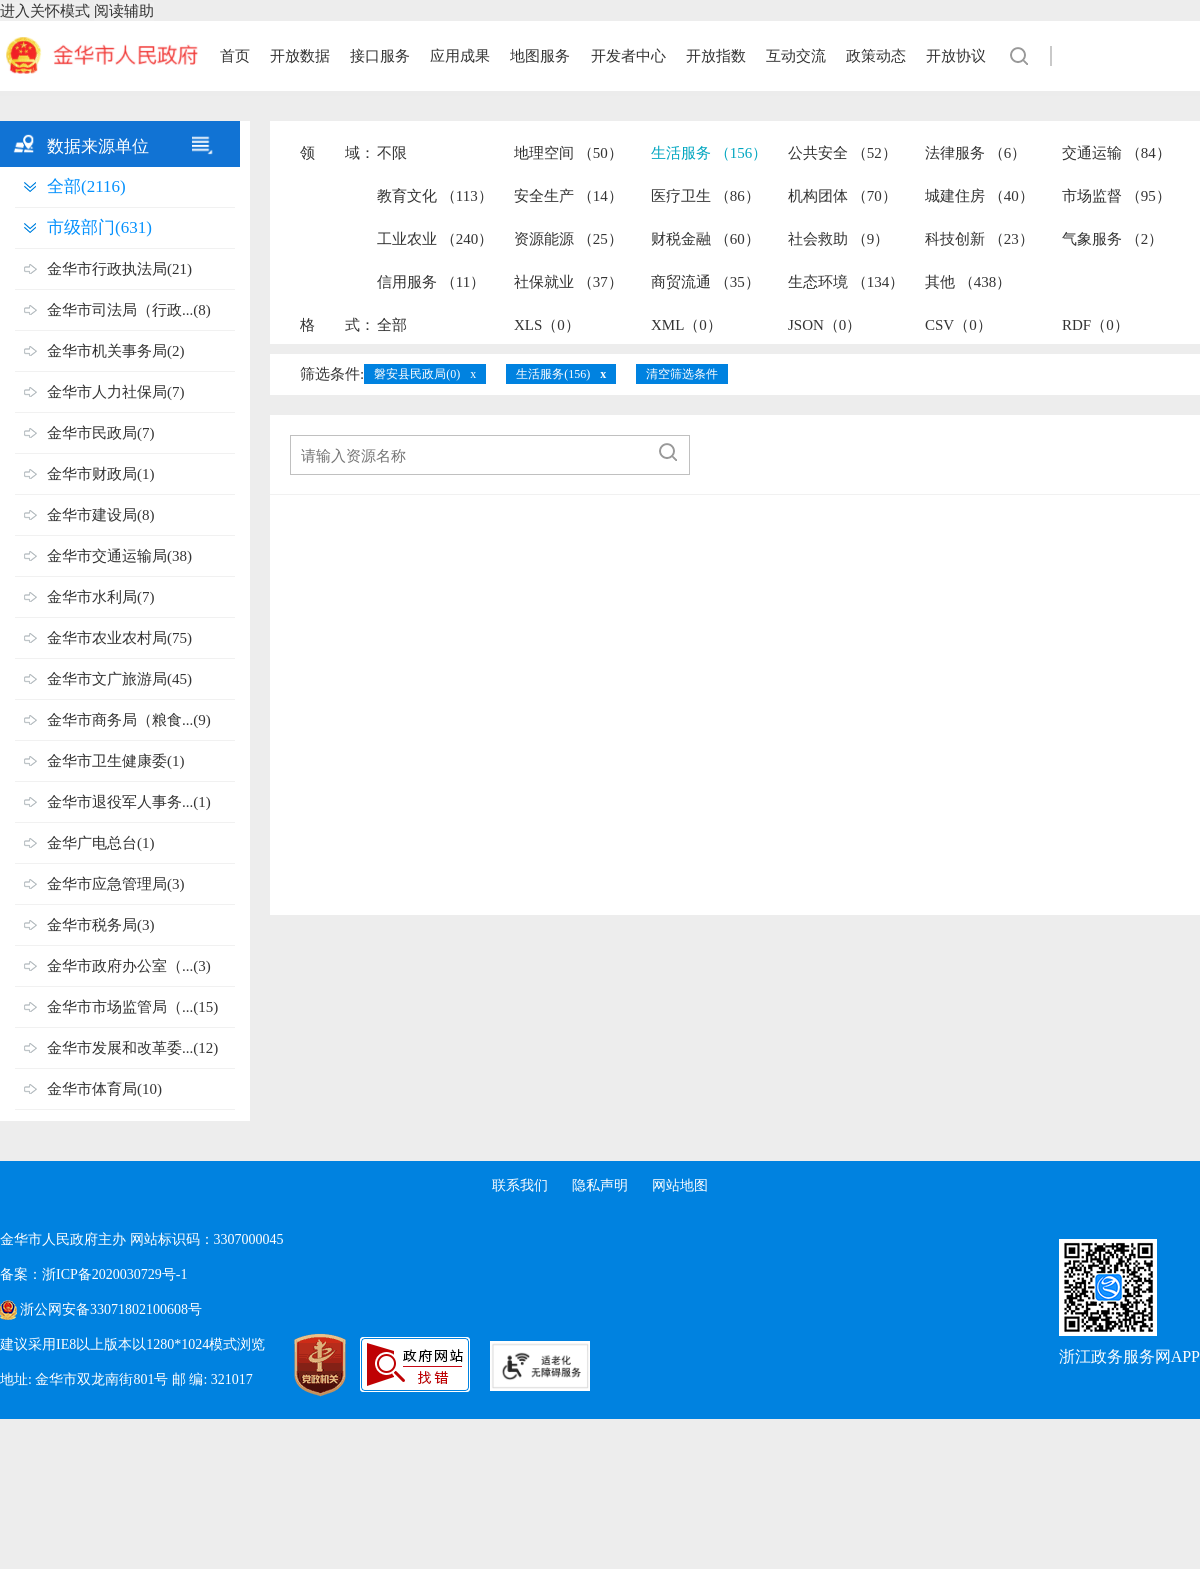 The height and width of the screenshot is (1569, 1200). What do you see at coordinates (796, 56) in the screenshot?
I see `互动交流` at bounding box center [796, 56].